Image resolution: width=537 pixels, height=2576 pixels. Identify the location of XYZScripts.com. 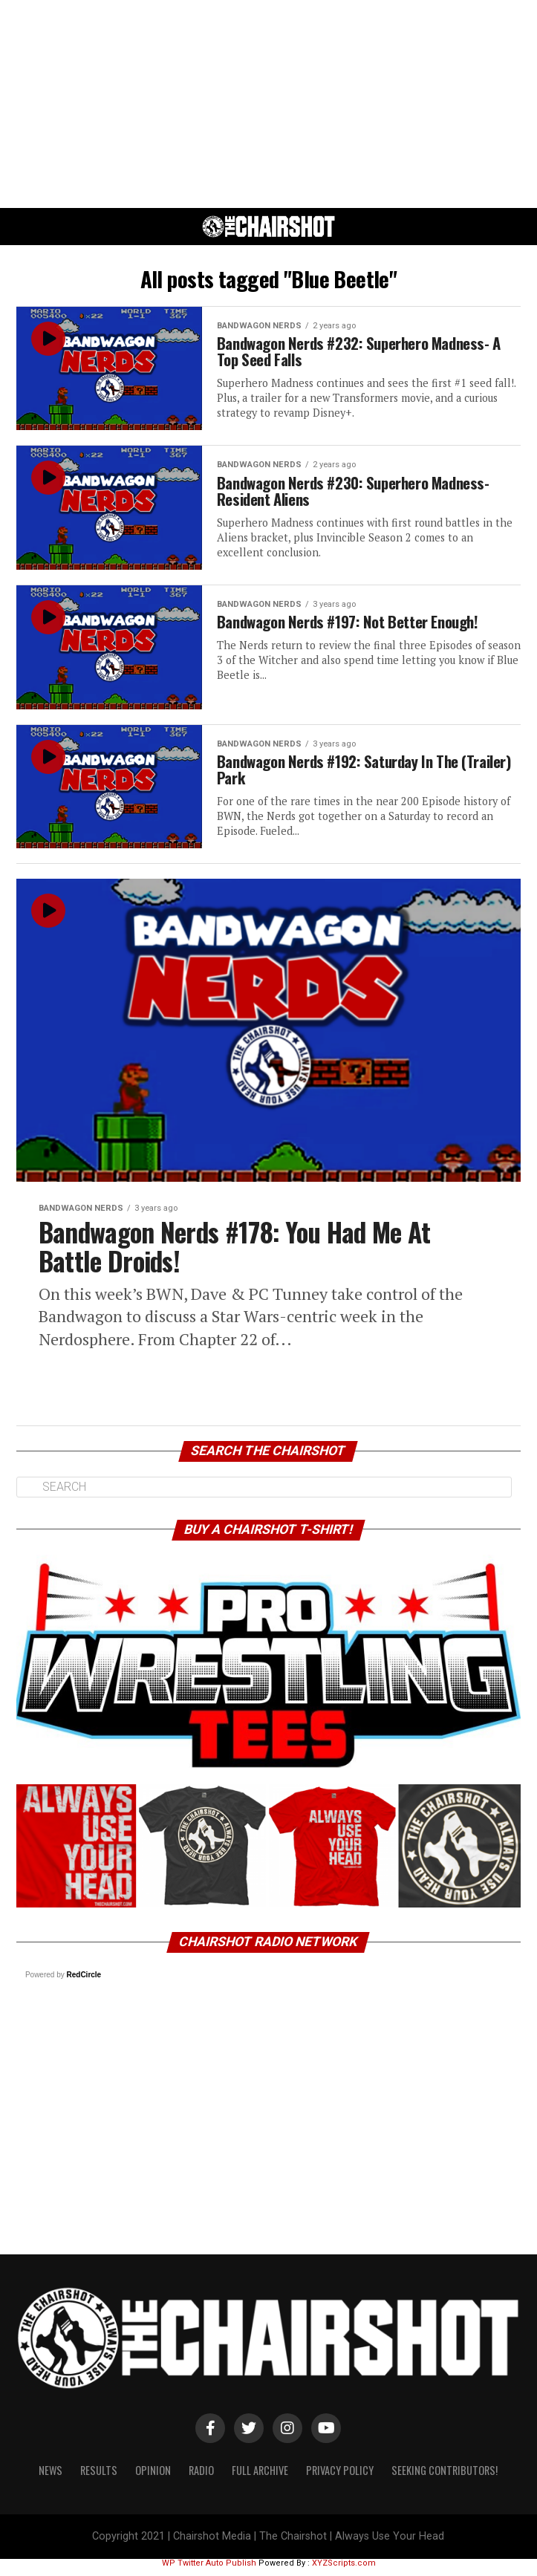
(344, 2571).